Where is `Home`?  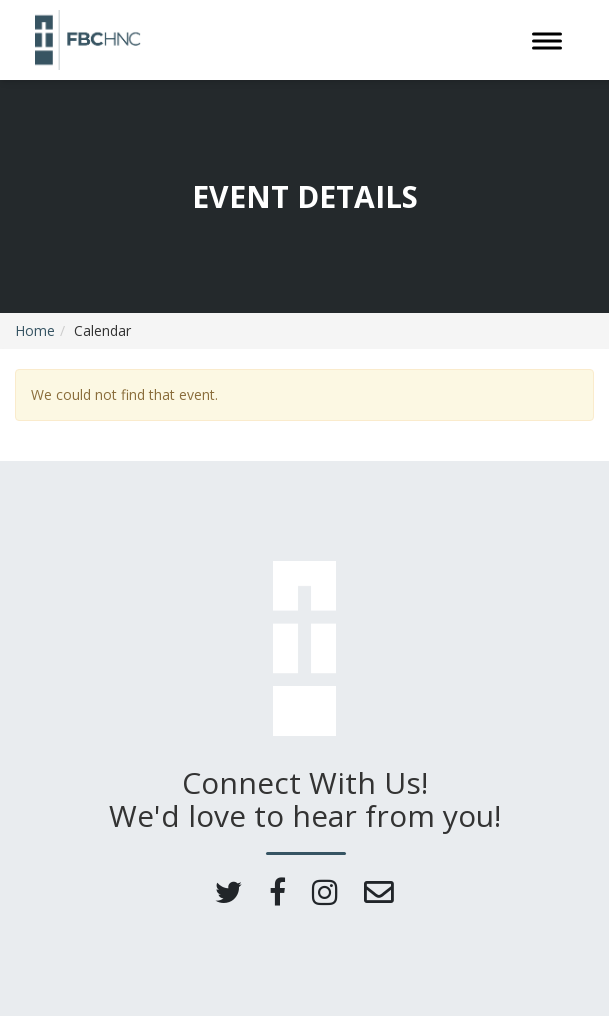 Home is located at coordinates (35, 330).